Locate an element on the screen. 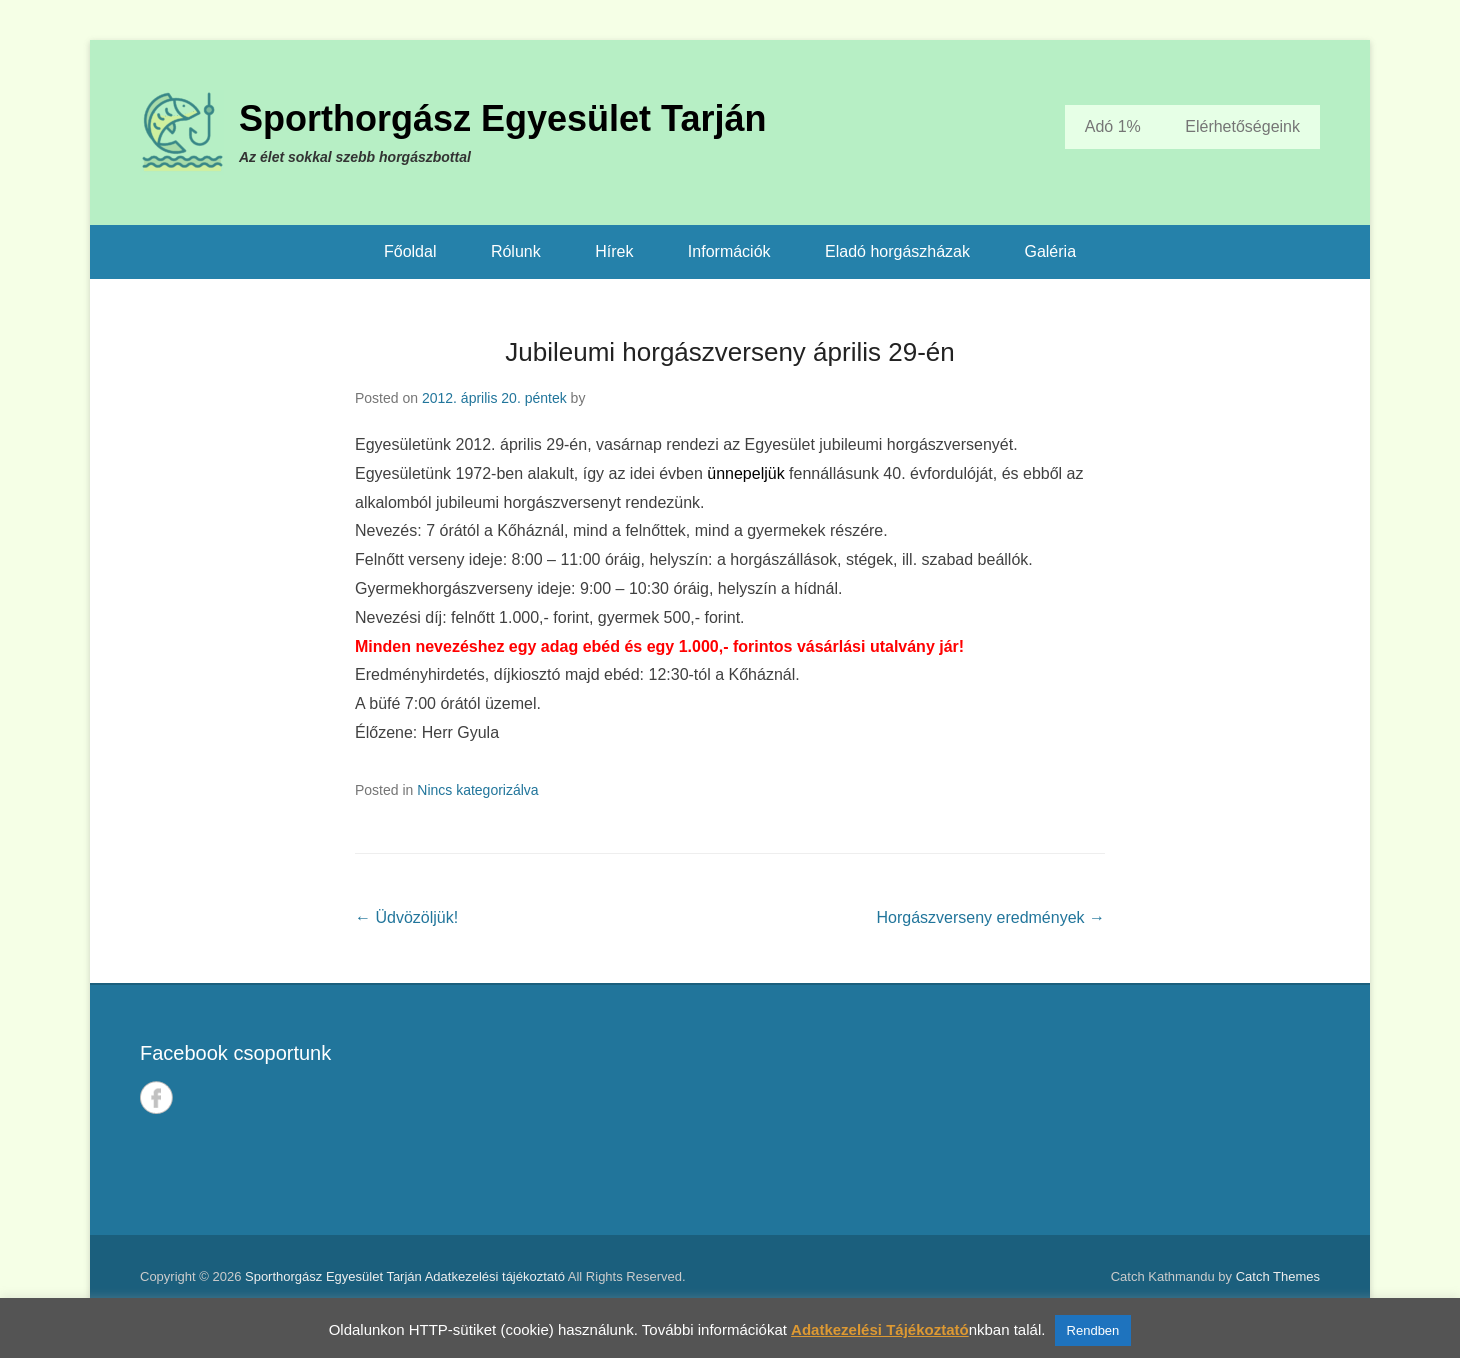 This screenshot has height=1358, width=1460. TARJÁN IDŐJÁRÁSA is located at coordinates (1037, 1110).